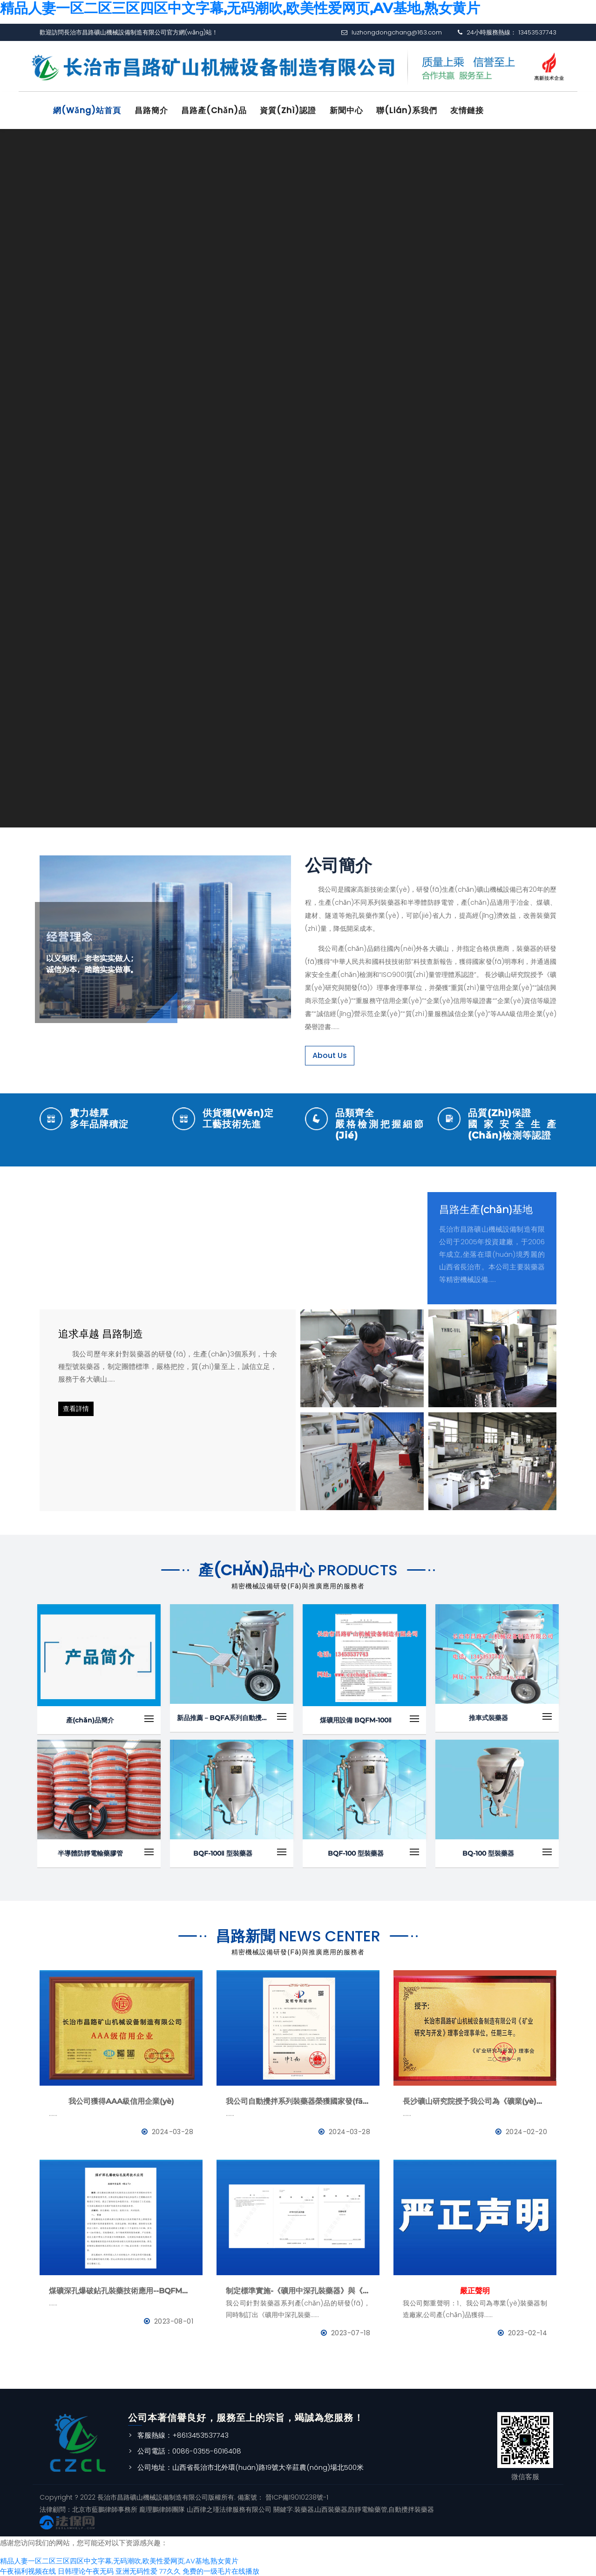 The width and height of the screenshot is (596, 2576). I want to click on 日韩理论午夜无码, so click(86, 2570).